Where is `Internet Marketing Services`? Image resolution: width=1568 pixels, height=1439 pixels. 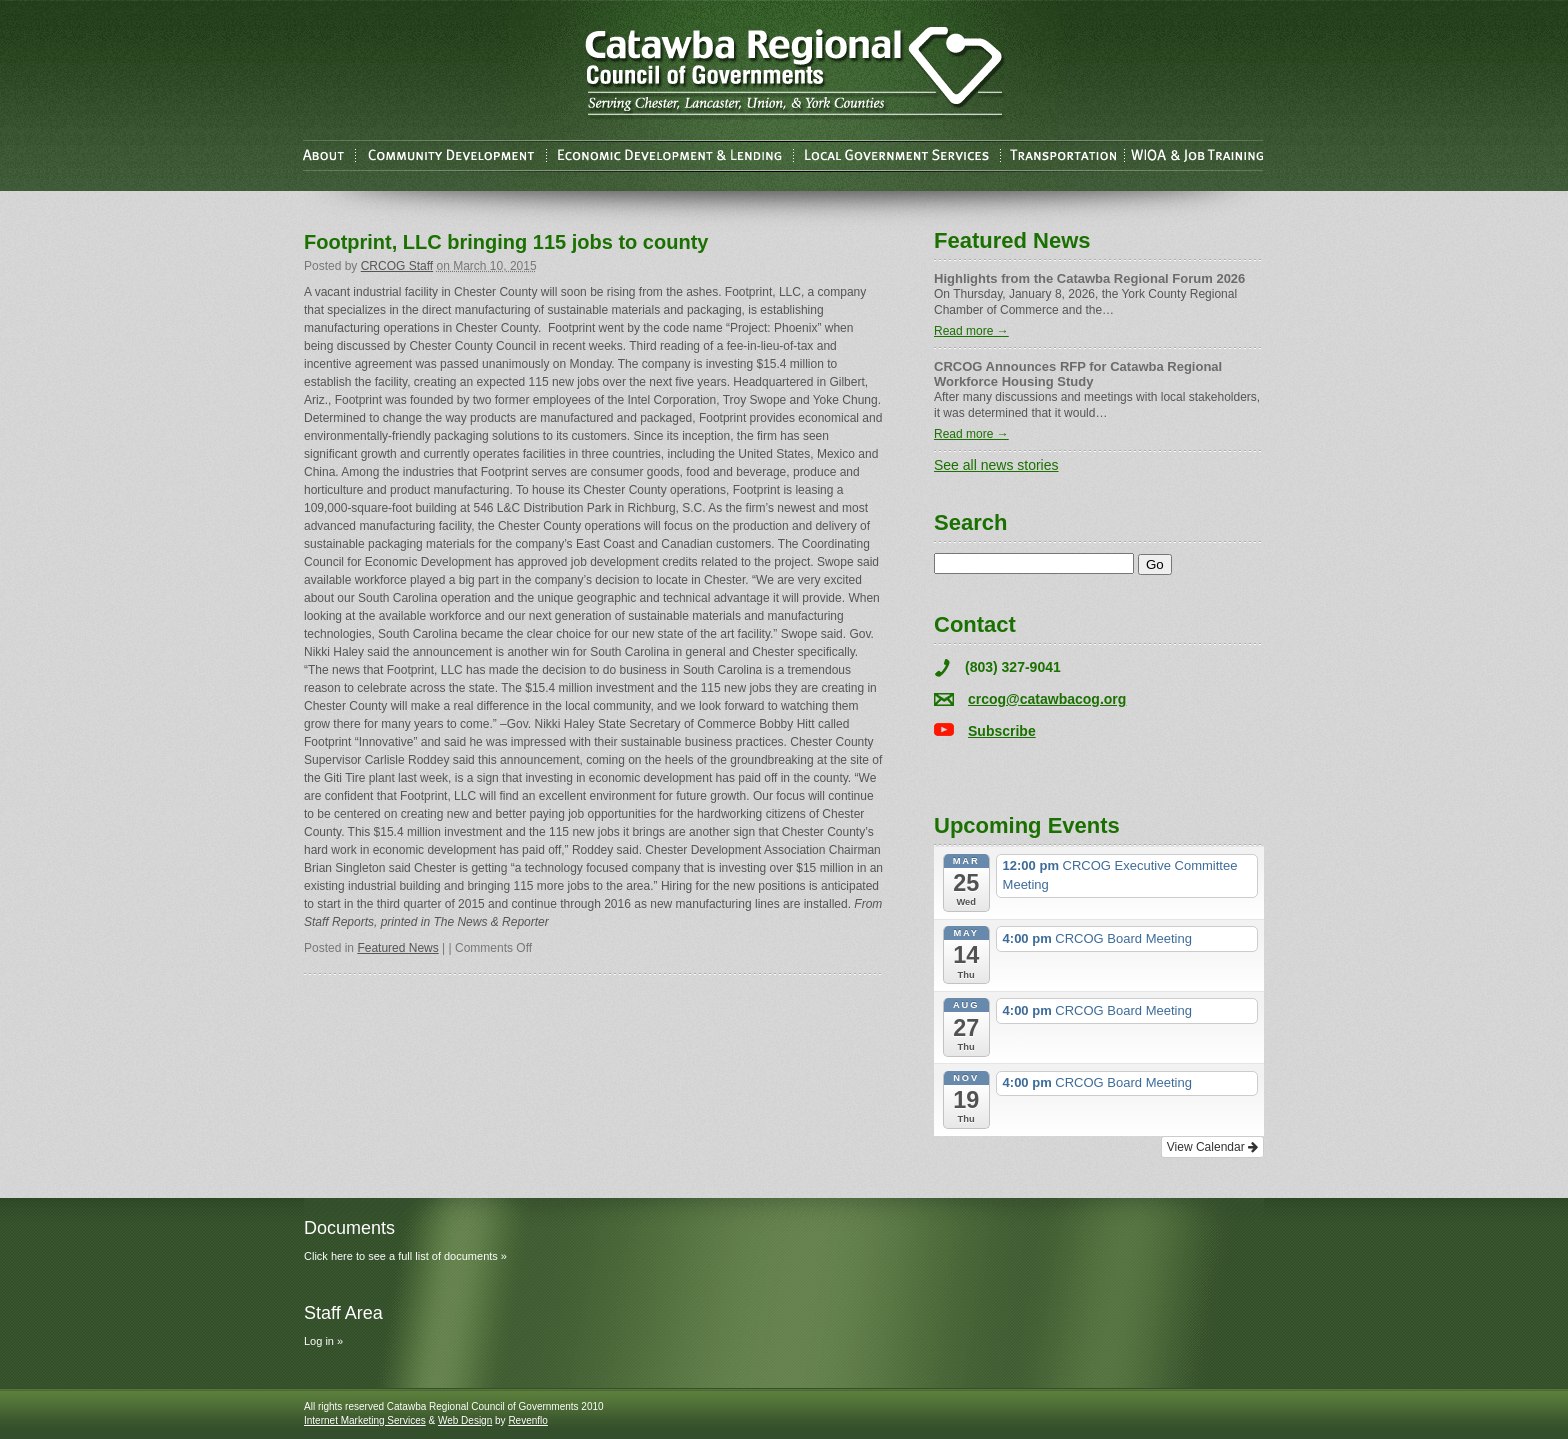 Internet Marketing Services is located at coordinates (365, 1420).